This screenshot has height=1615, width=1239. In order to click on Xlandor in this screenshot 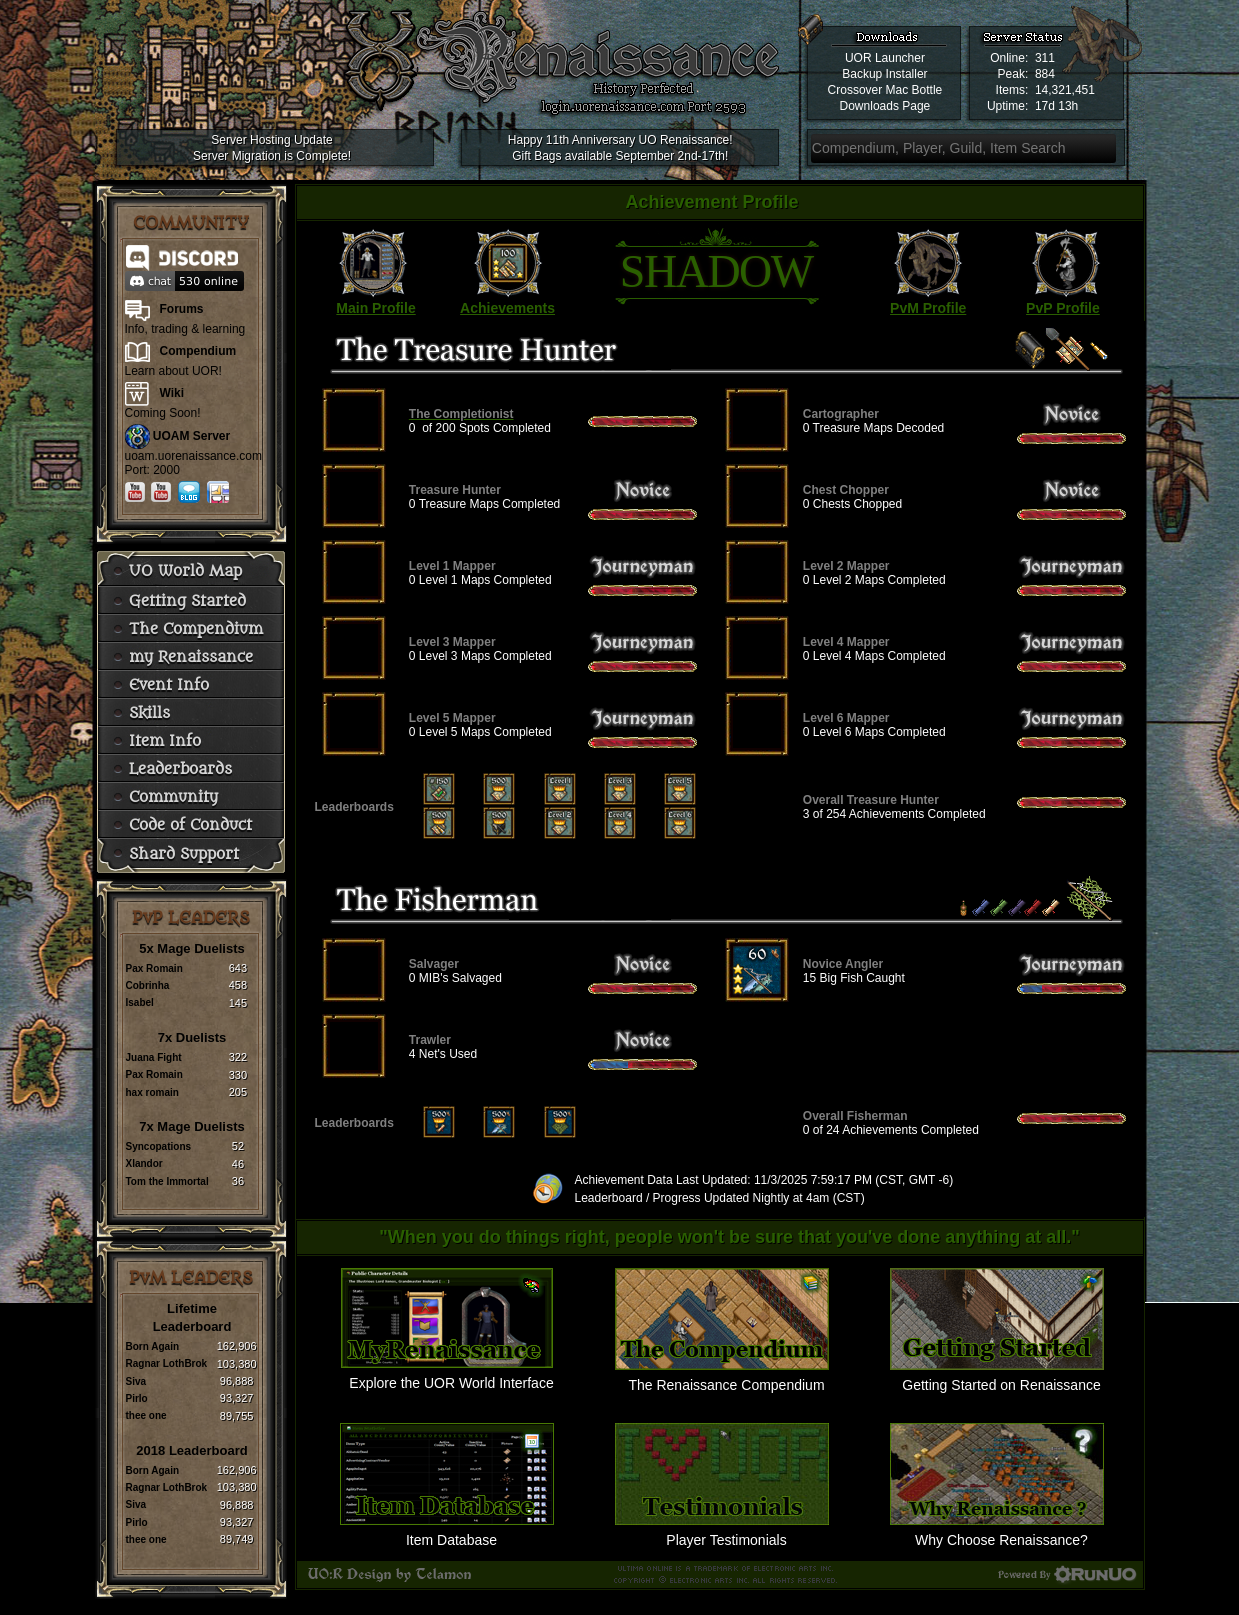, I will do `click(144, 1163)`.